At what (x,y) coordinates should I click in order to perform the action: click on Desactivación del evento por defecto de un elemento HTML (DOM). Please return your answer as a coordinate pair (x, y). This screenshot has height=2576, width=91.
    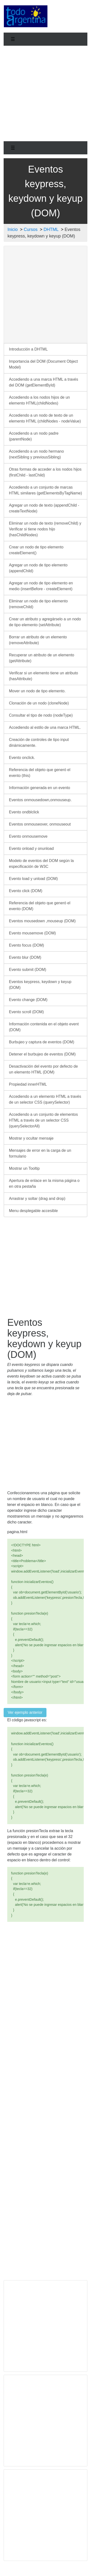
    Looking at the image, I should click on (43, 1069).